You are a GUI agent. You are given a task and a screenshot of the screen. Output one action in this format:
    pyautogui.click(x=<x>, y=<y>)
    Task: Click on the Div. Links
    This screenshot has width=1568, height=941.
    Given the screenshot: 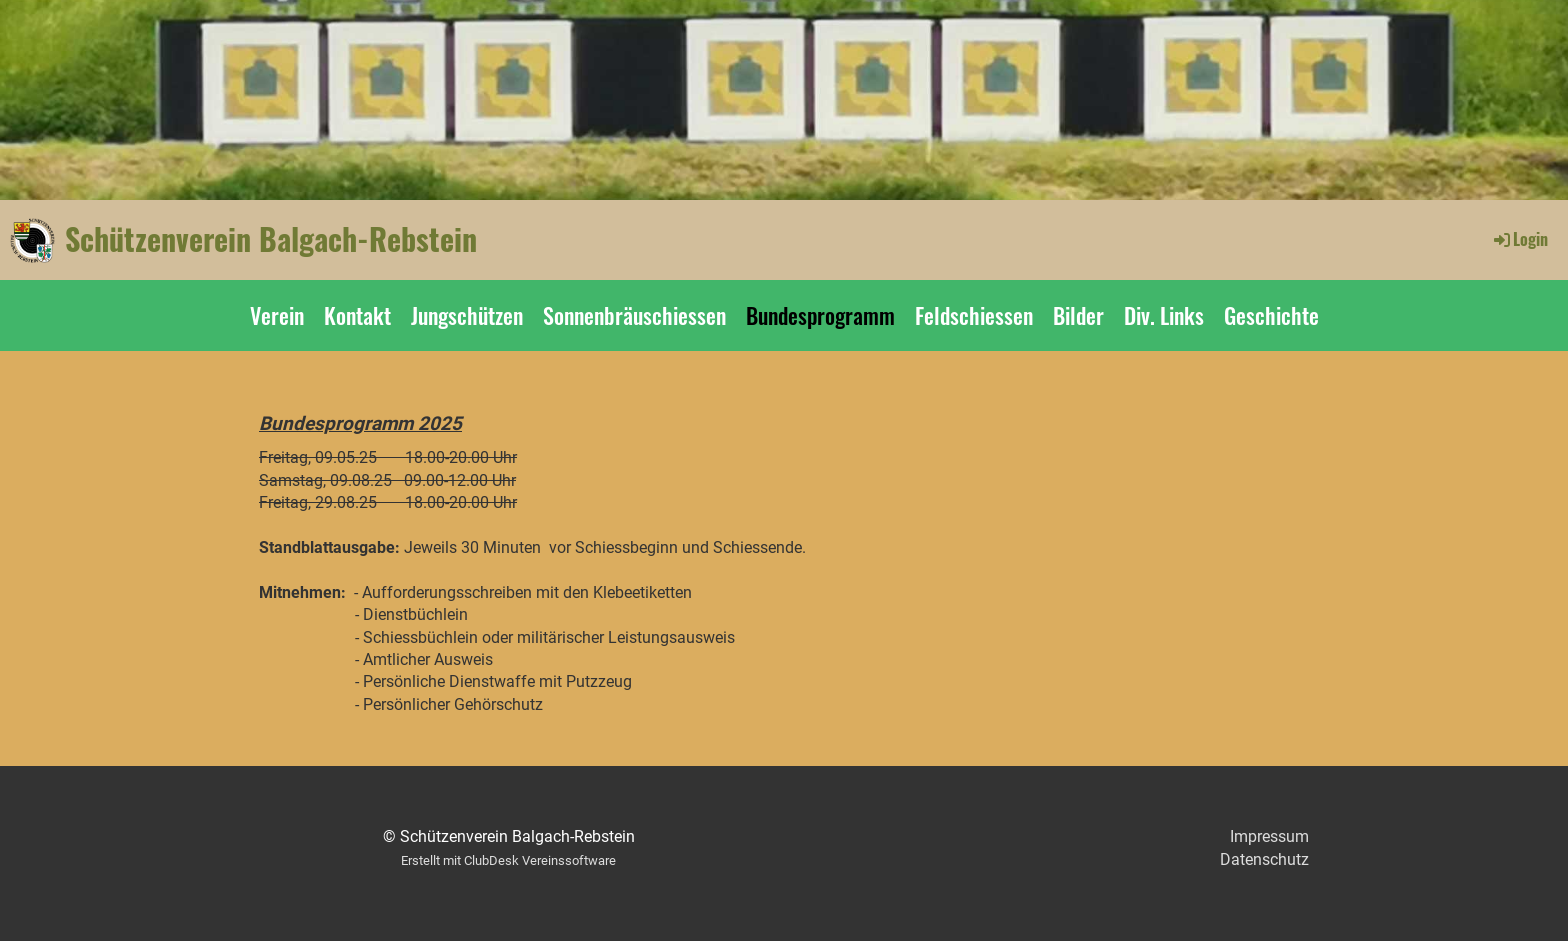 What is the action you would take?
    pyautogui.click(x=1164, y=315)
    